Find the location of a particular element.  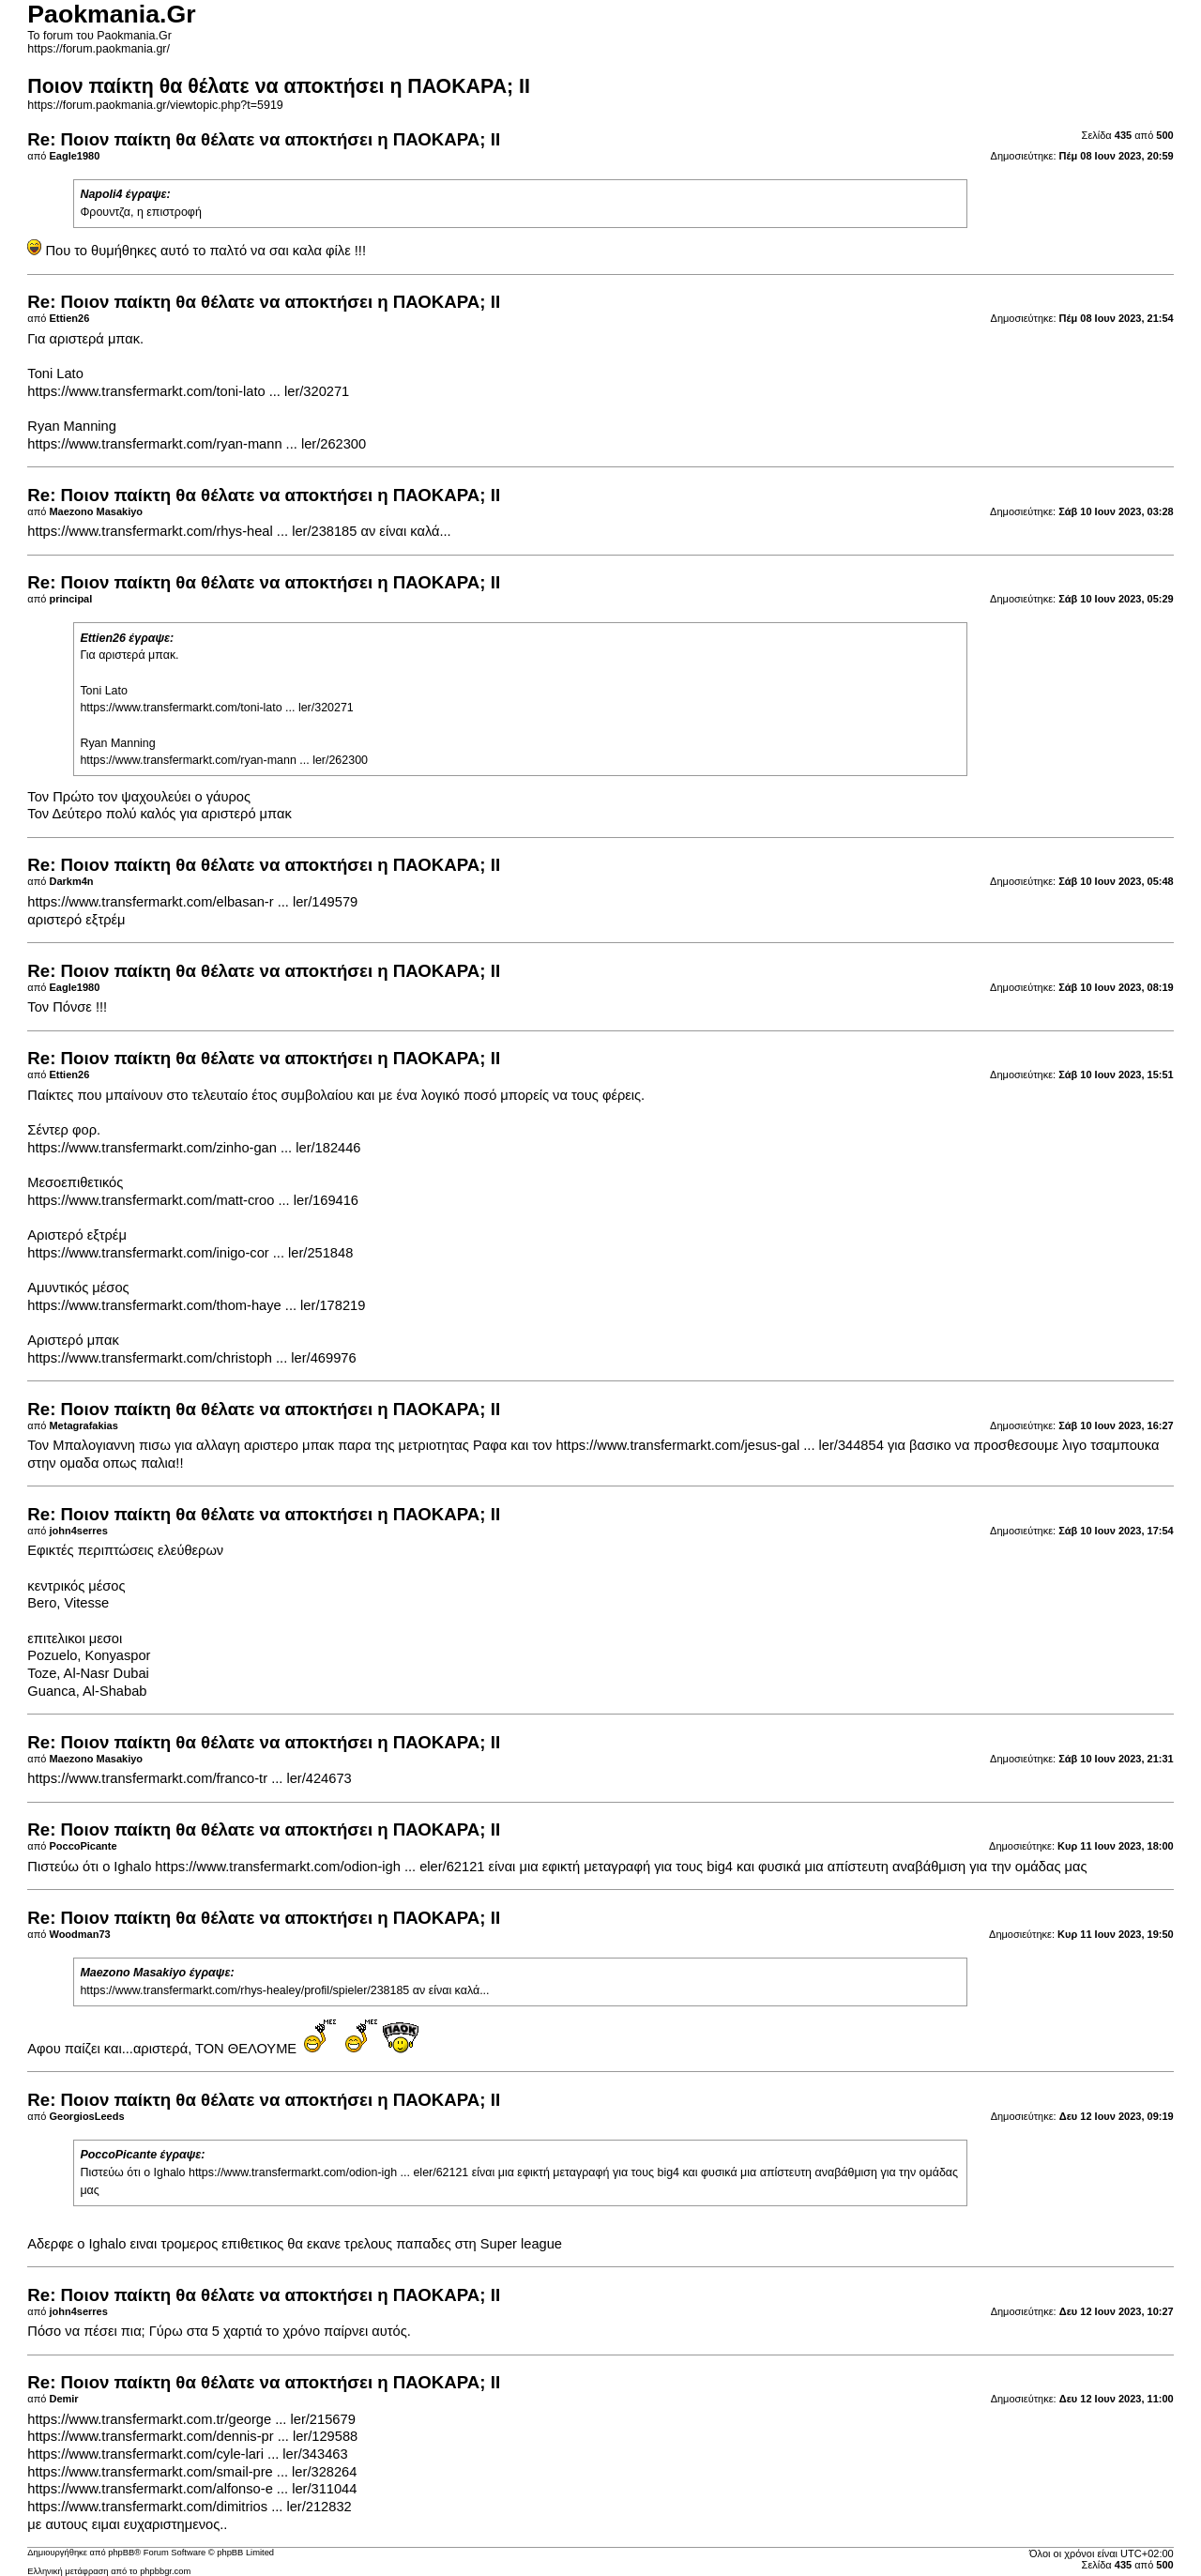

https://www.transfermarkt.com/matt-croo ... ler/169416 is located at coordinates (192, 1200).